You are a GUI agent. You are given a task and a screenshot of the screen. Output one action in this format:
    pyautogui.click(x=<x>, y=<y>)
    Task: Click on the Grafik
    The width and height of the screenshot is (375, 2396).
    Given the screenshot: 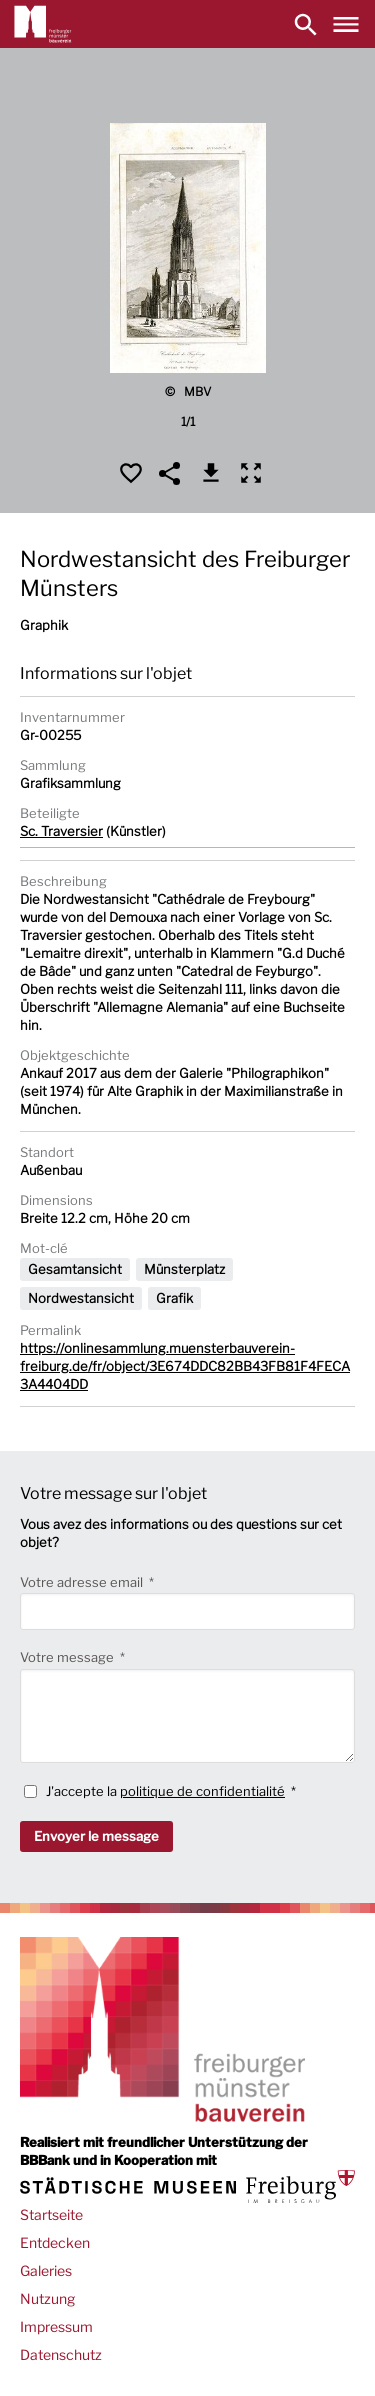 What is the action you would take?
    pyautogui.click(x=174, y=1298)
    